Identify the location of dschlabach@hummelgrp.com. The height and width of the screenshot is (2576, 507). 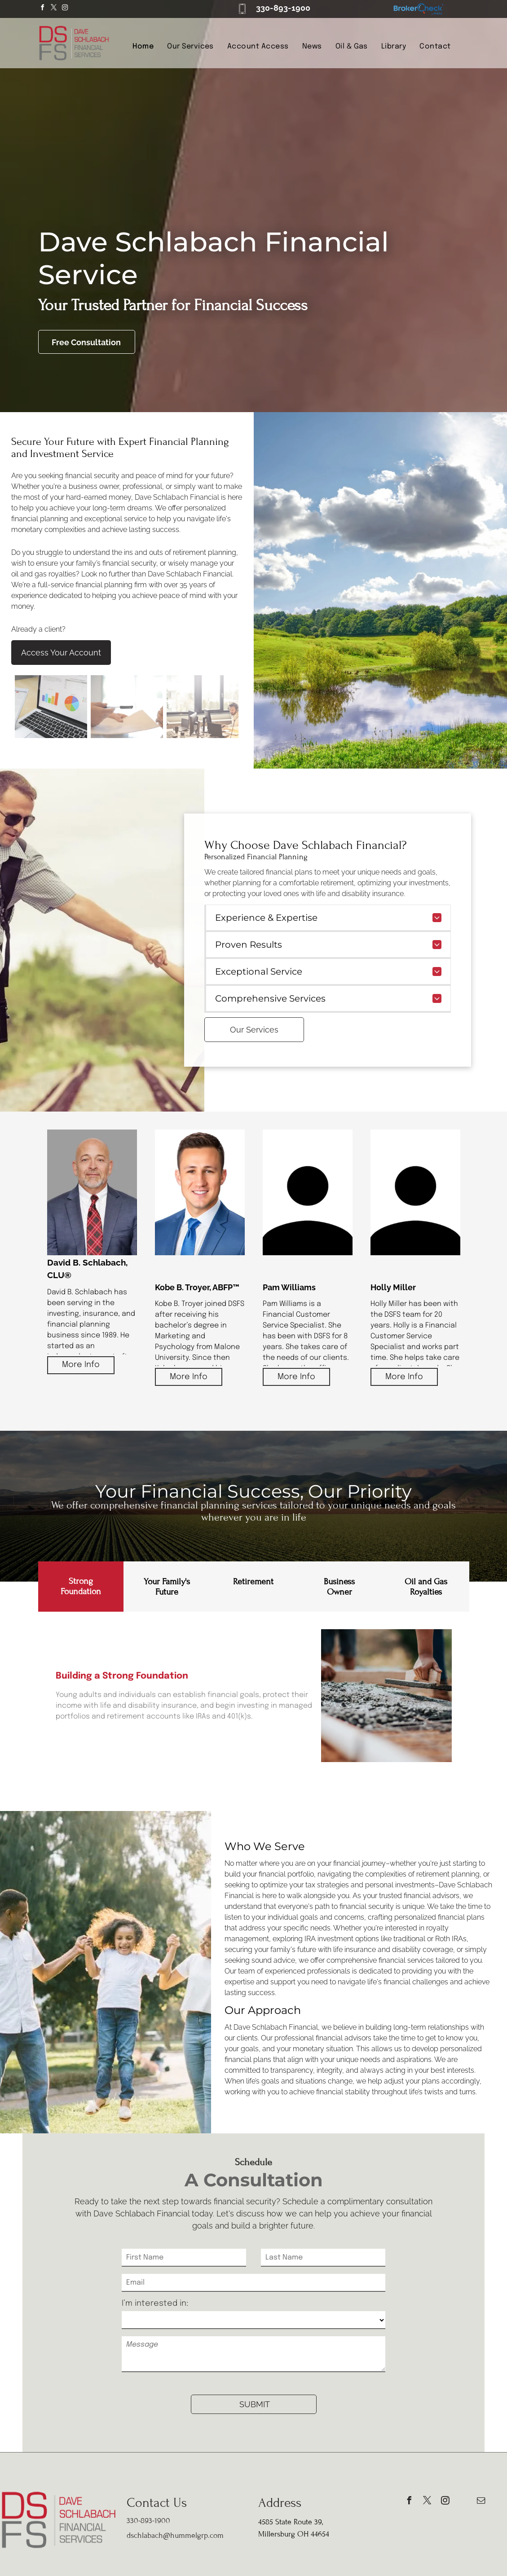
(175, 2535).